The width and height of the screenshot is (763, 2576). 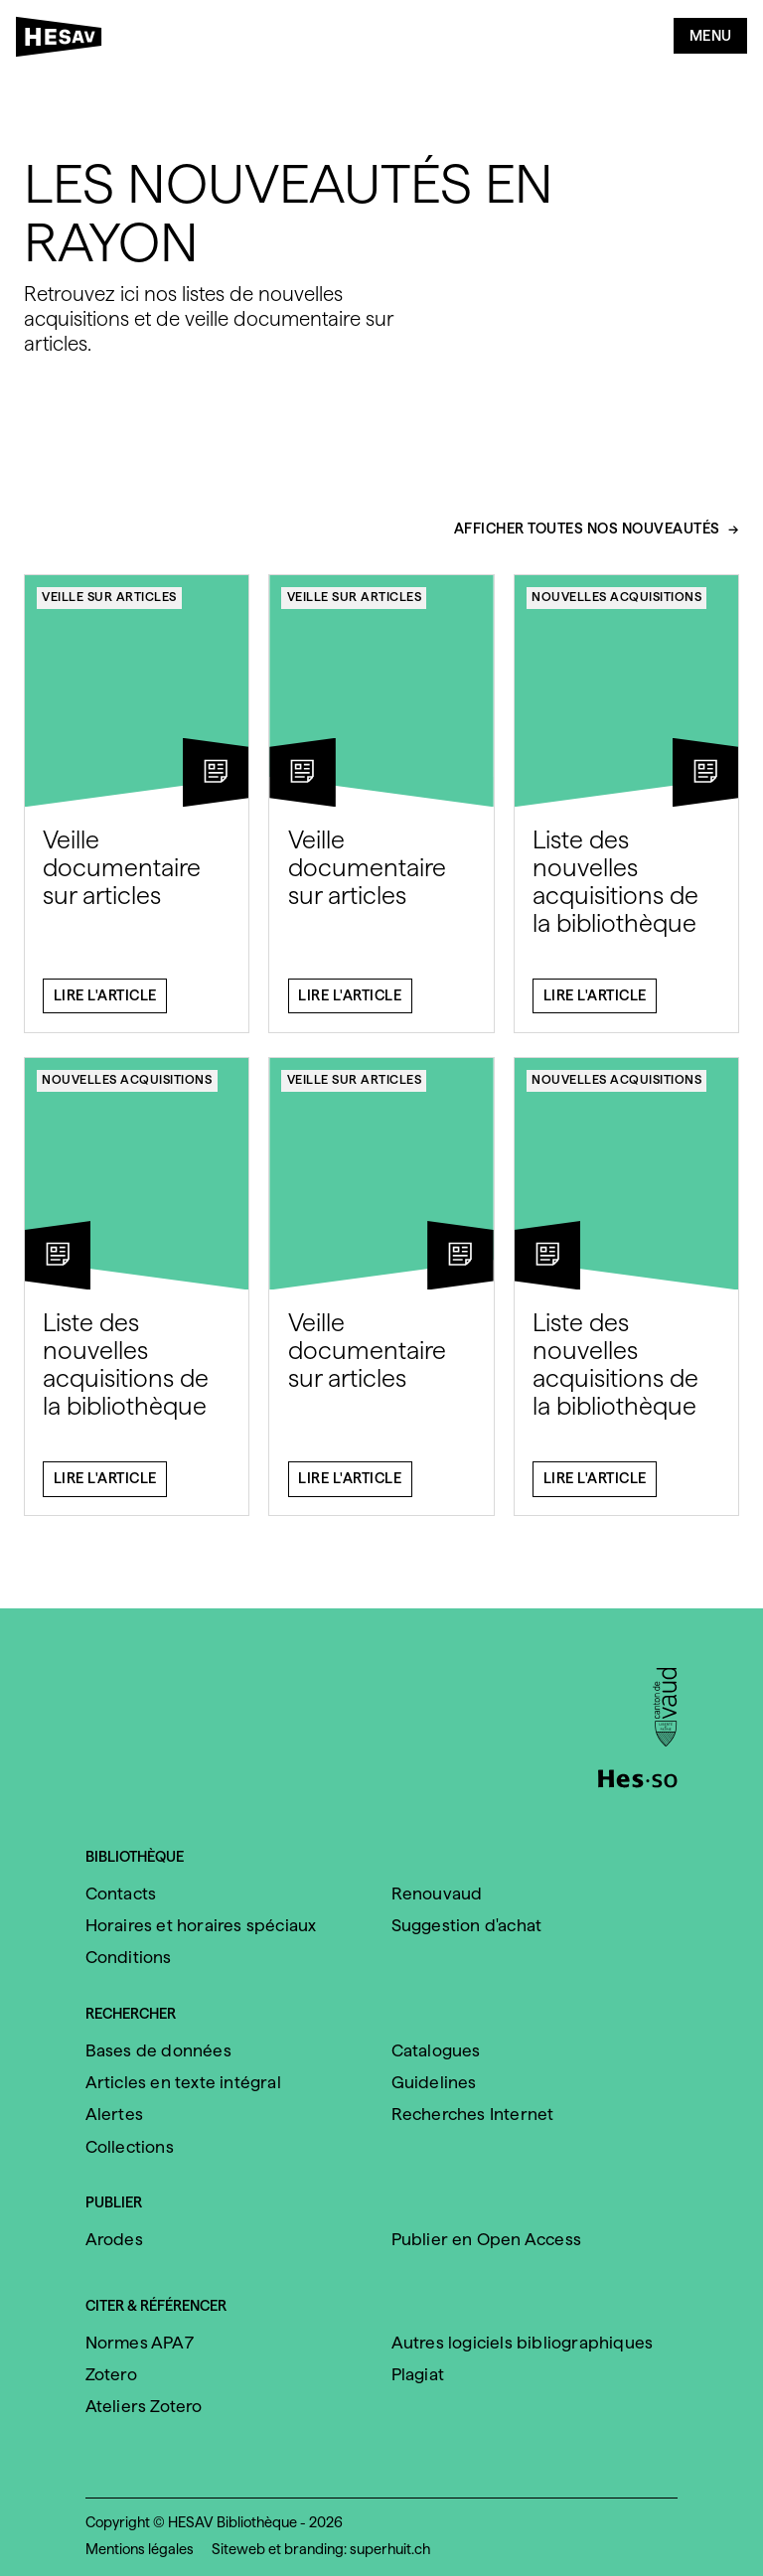 I want to click on Guidelines, so click(x=434, y=2082).